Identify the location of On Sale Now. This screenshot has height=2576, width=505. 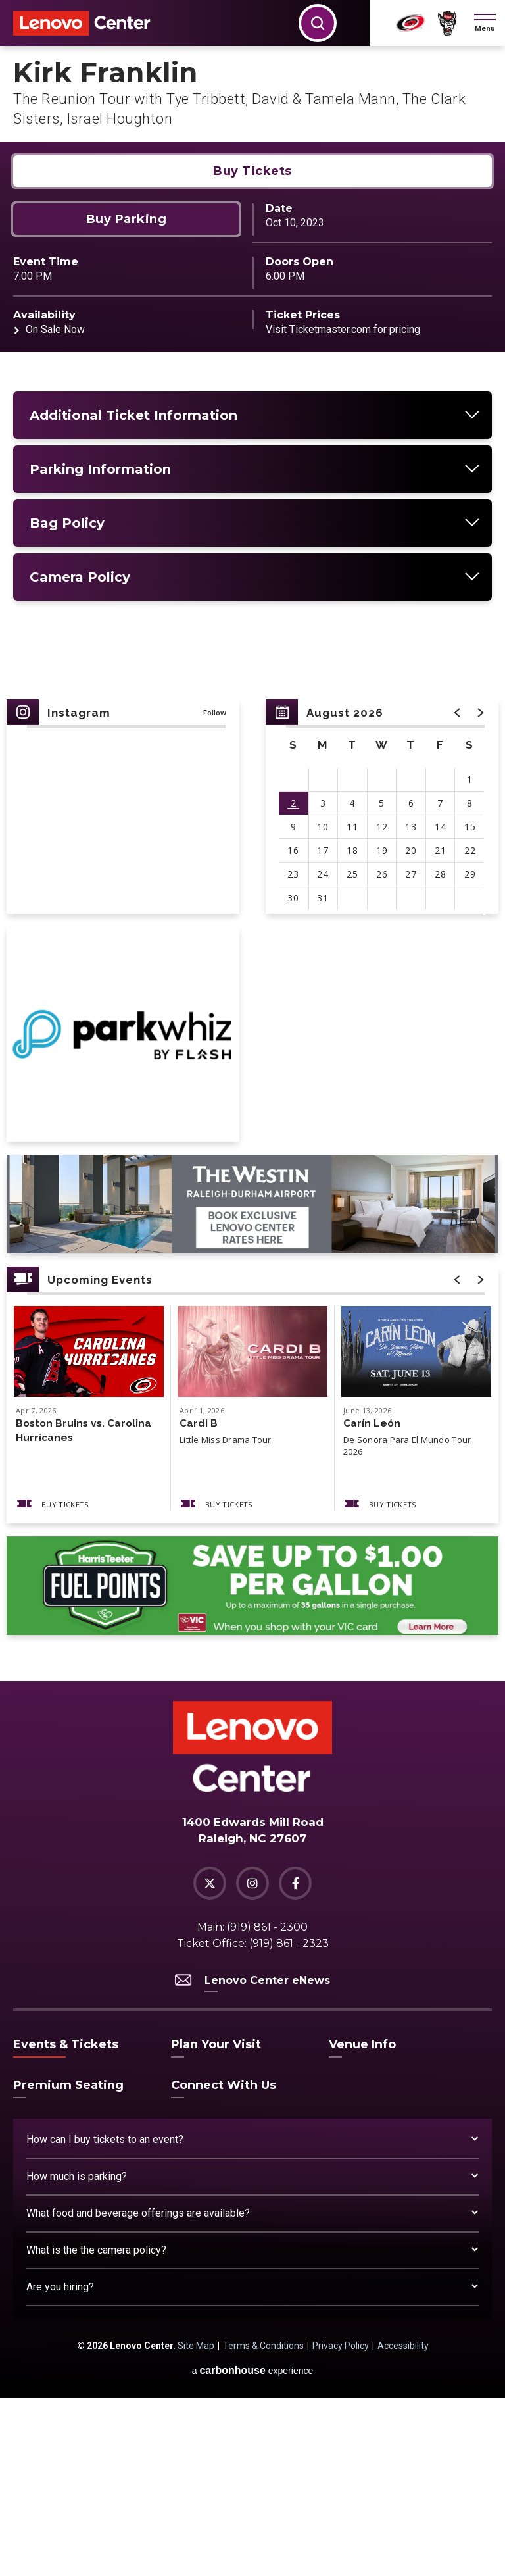
(55, 507).